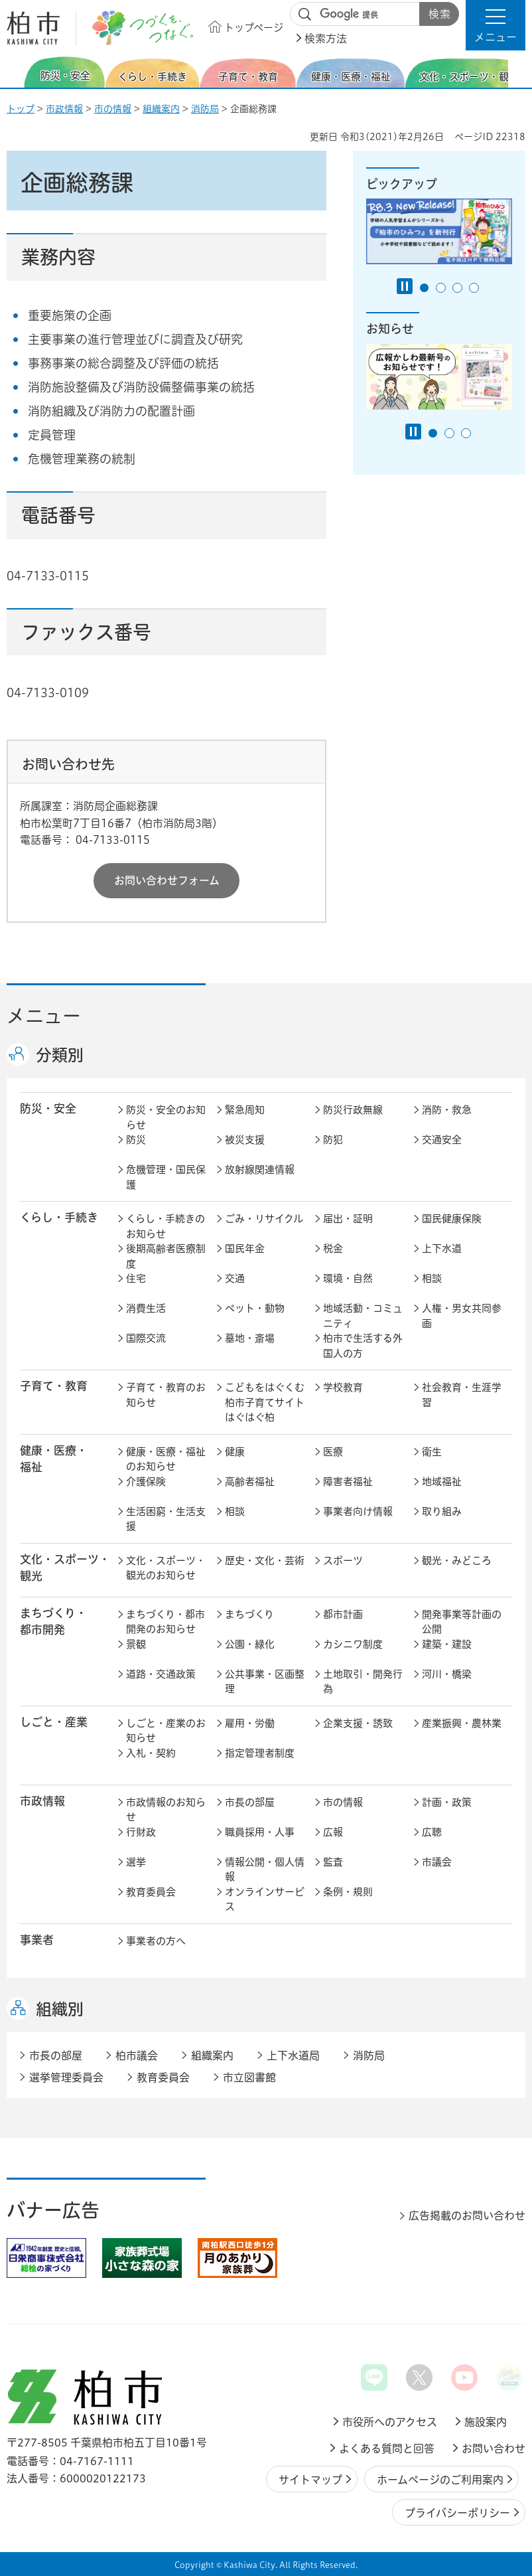 This screenshot has width=532, height=2576. I want to click on 上下水道, so click(442, 1248).